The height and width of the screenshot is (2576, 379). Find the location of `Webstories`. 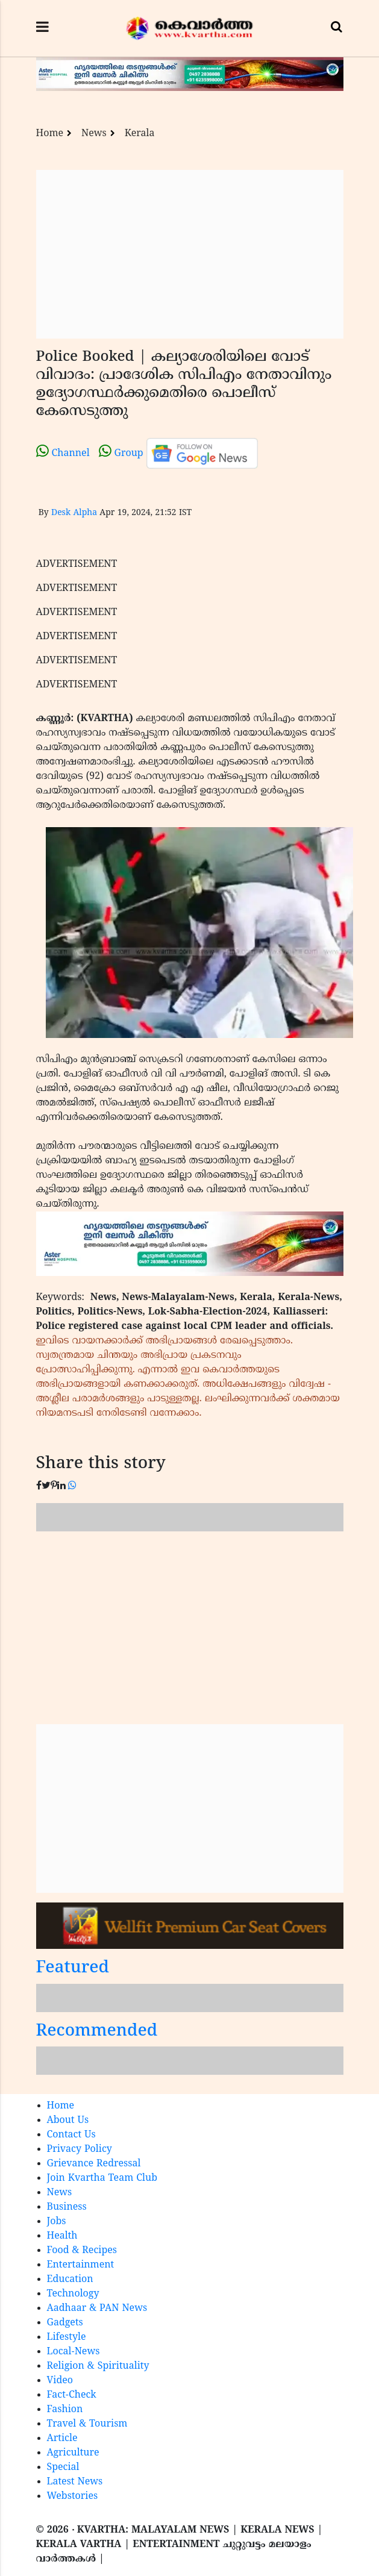

Webstories is located at coordinates (72, 2496).